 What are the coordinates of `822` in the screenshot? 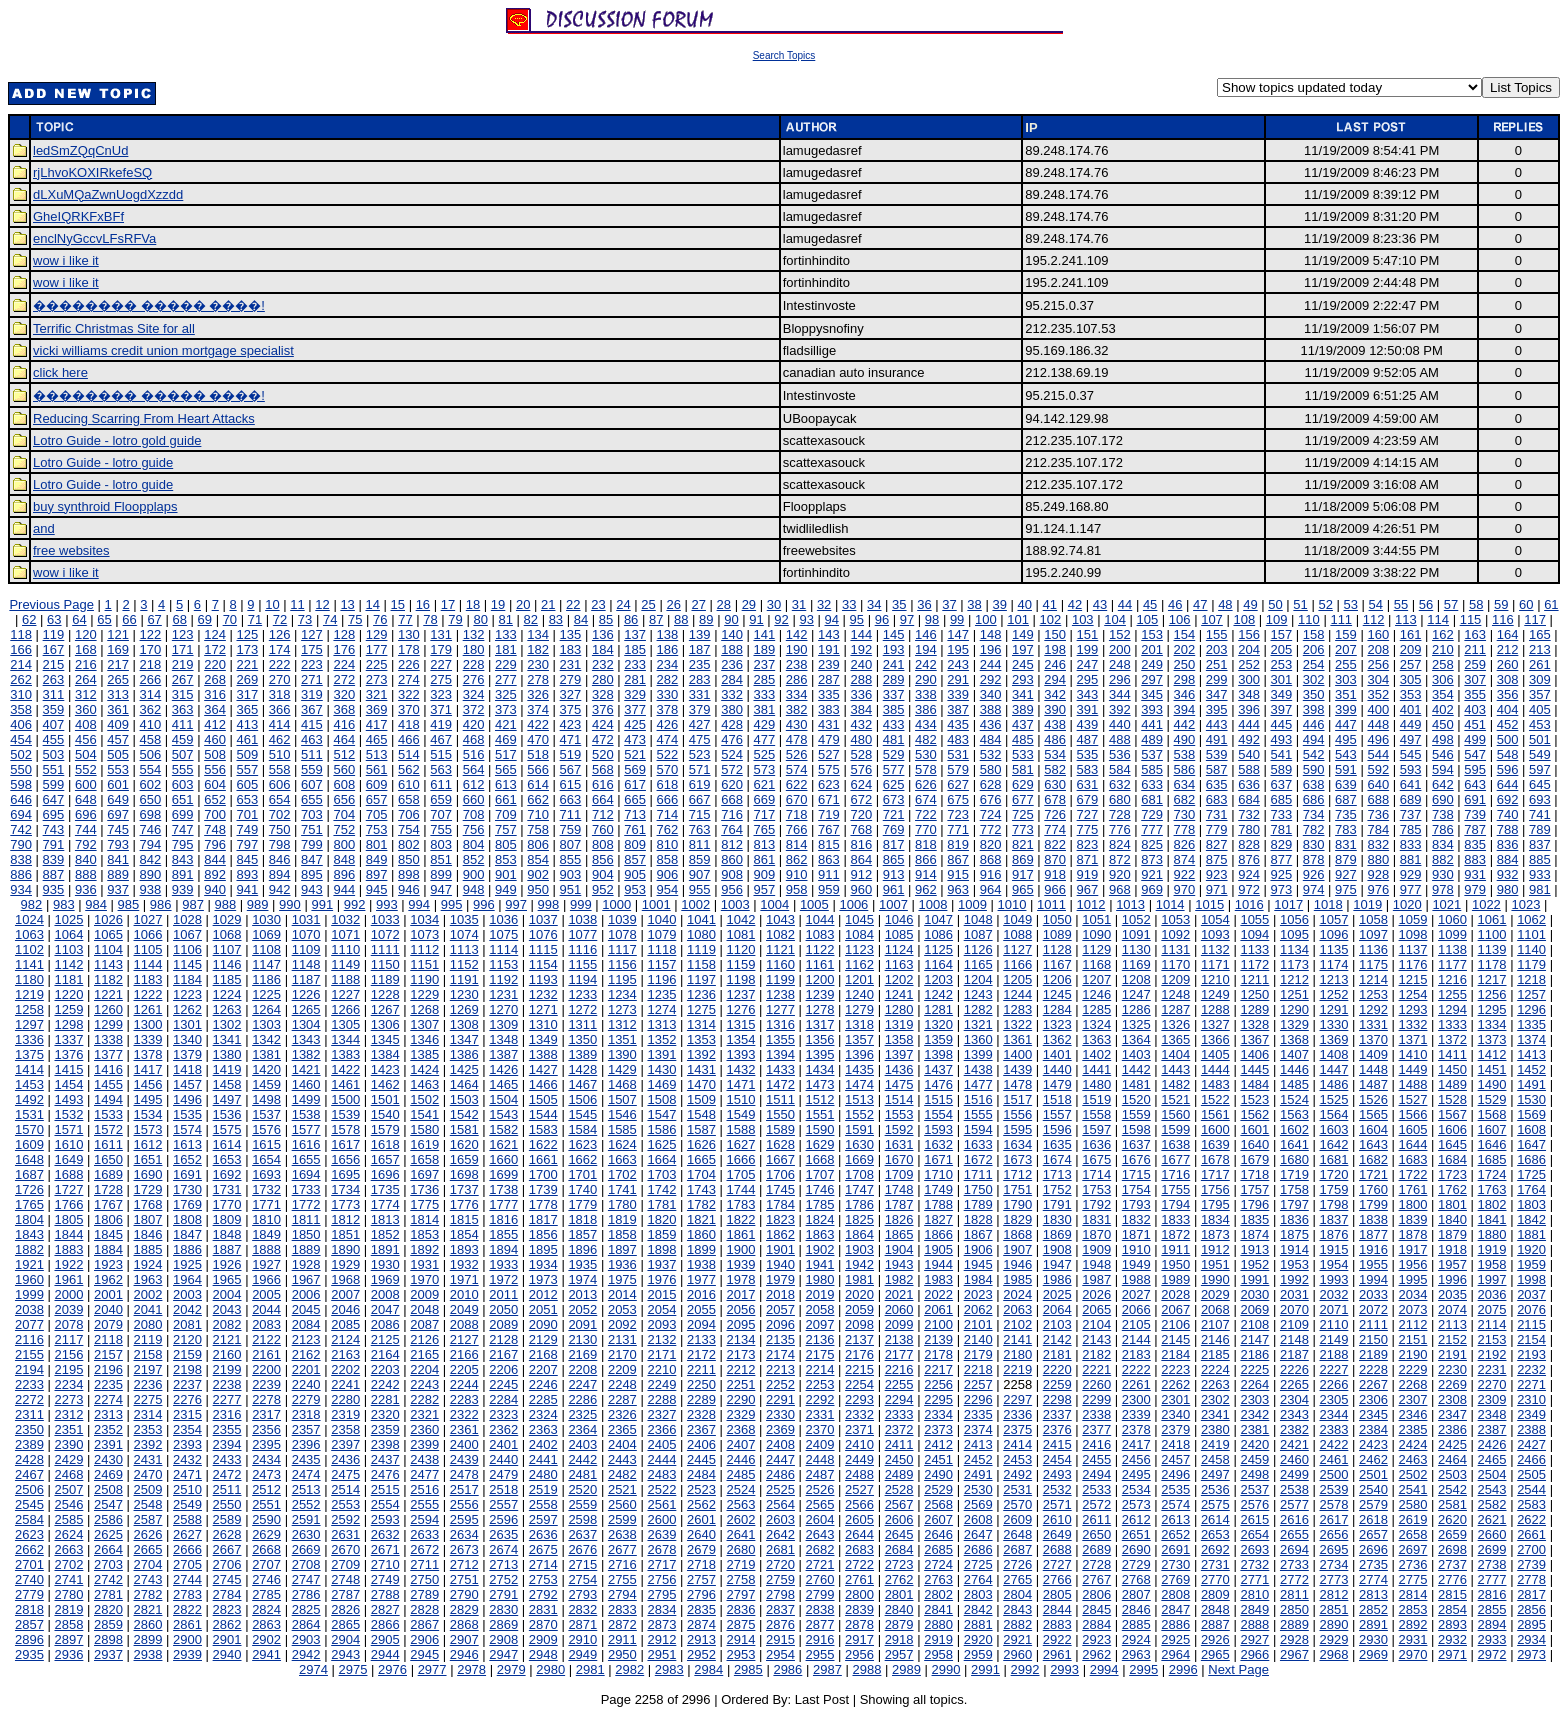 It's located at (1055, 844).